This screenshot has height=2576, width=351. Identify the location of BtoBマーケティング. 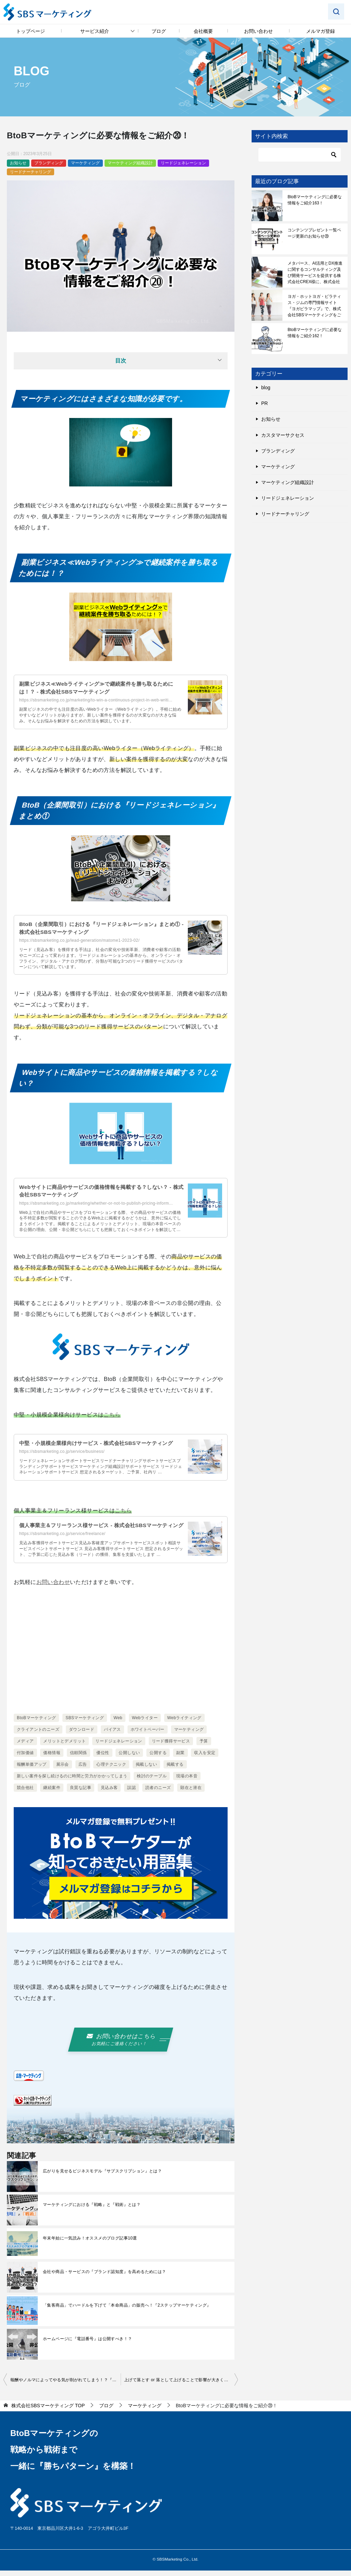
(36, 1725).